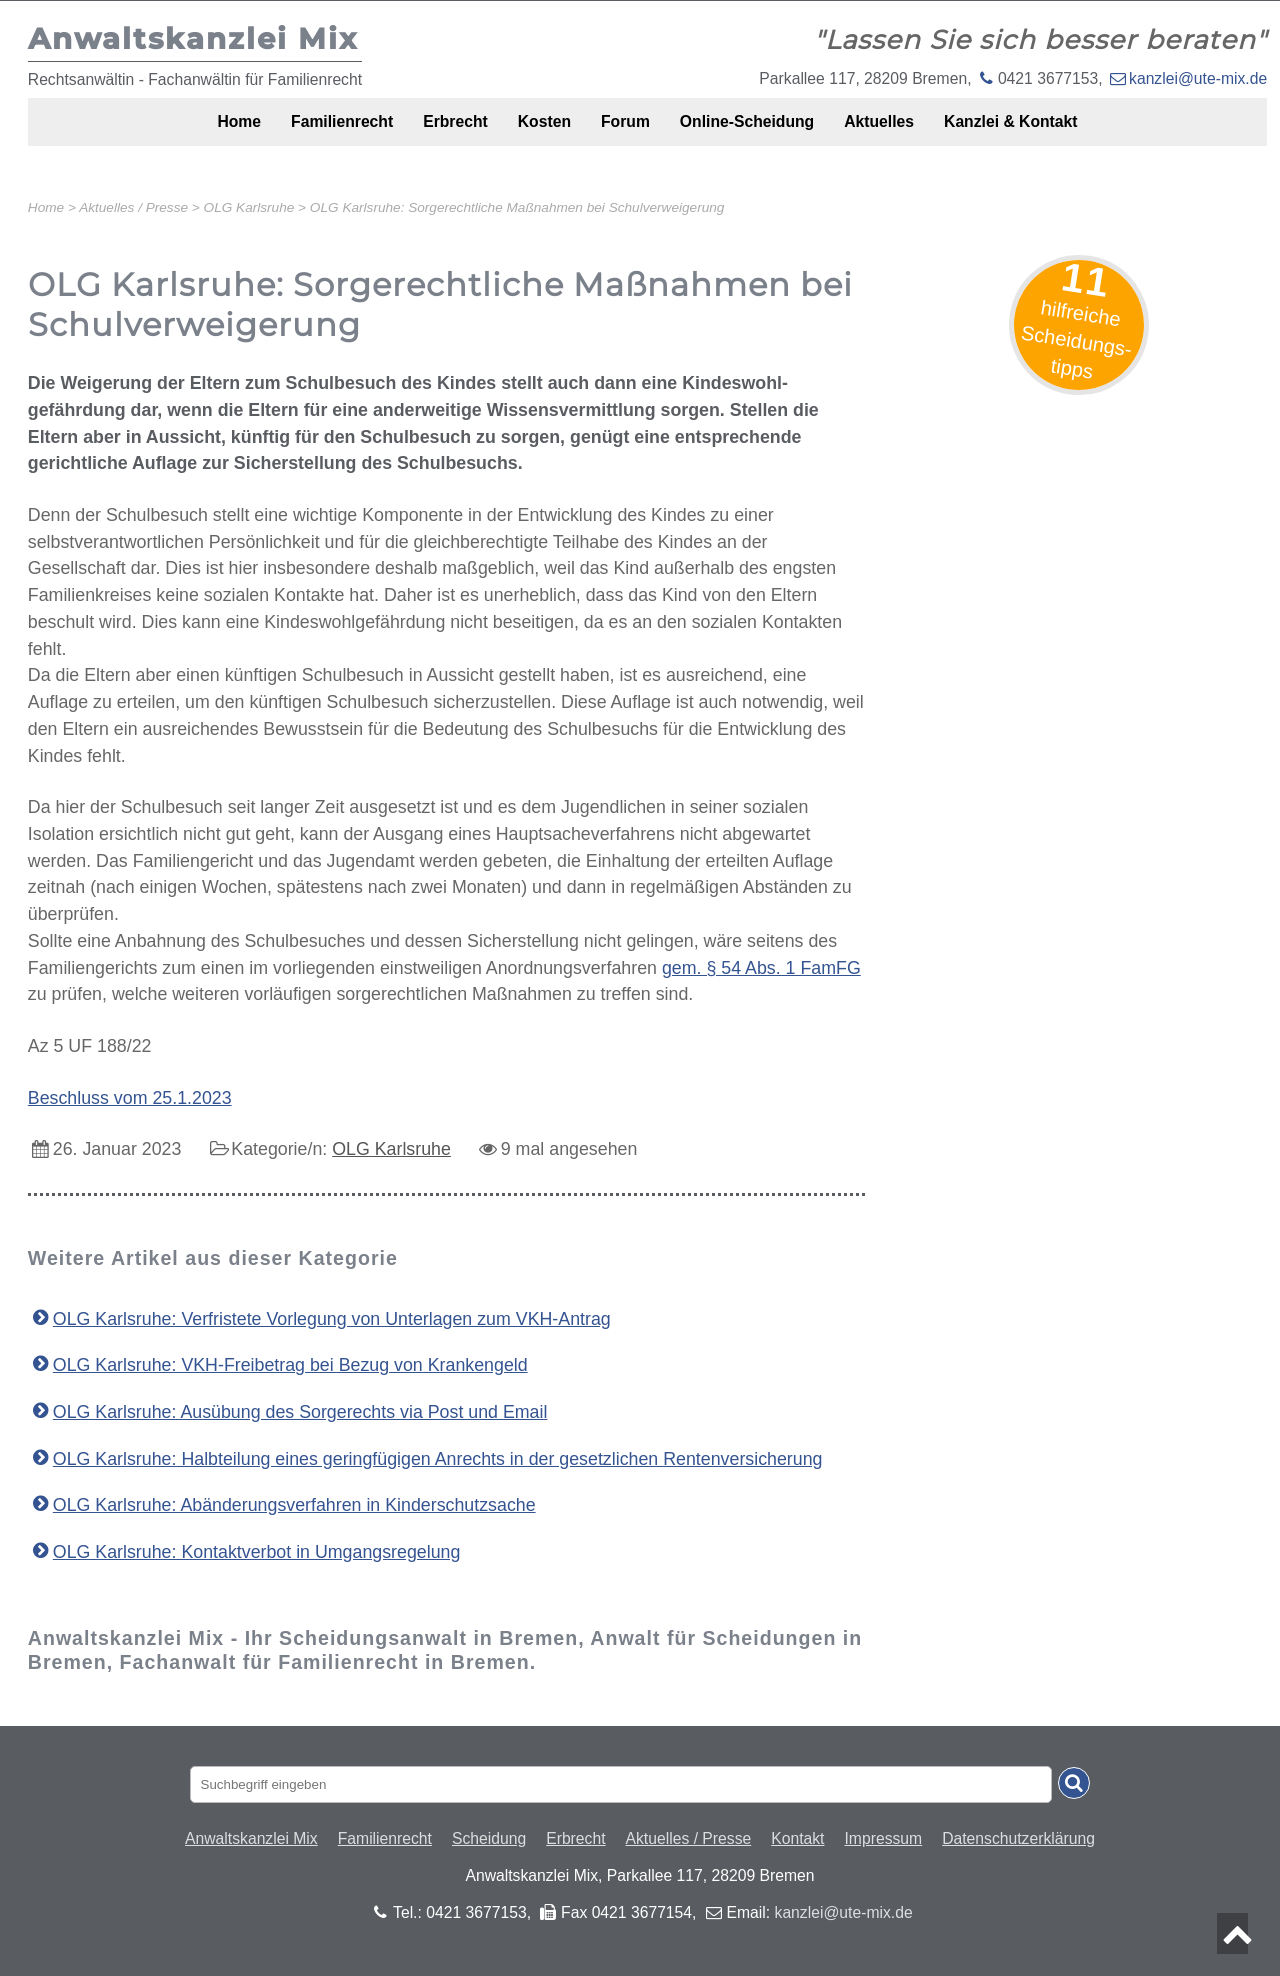 The width and height of the screenshot is (1280, 1976). What do you see at coordinates (290, 1365) in the screenshot?
I see `OLG Karlsruhe: VKH-Freibetrag bei Bezug von Krankengeld` at bounding box center [290, 1365].